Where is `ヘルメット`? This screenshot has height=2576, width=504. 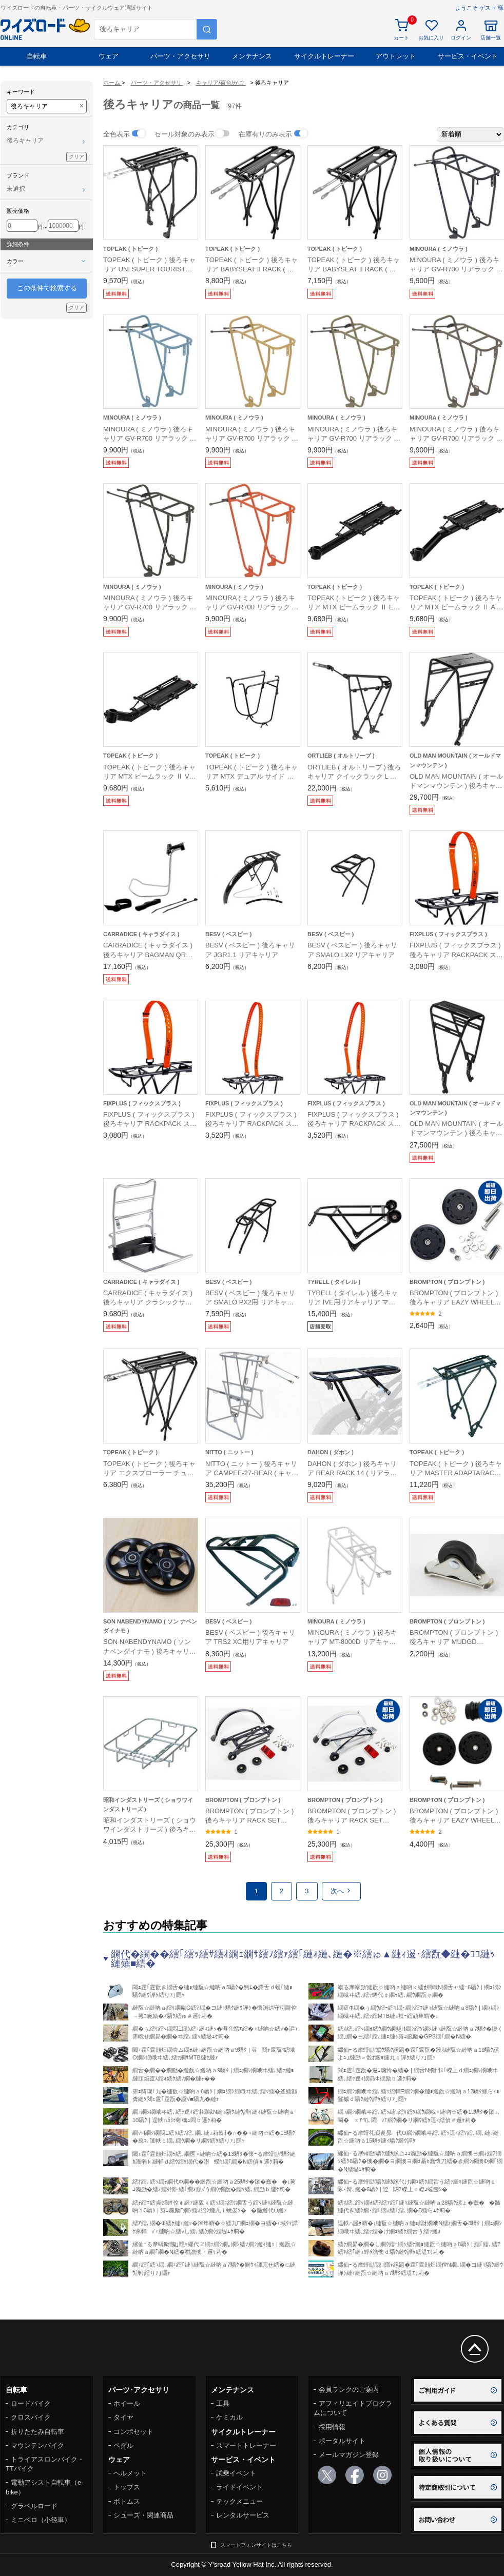 ヘルメット is located at coordinates (130, 2473).